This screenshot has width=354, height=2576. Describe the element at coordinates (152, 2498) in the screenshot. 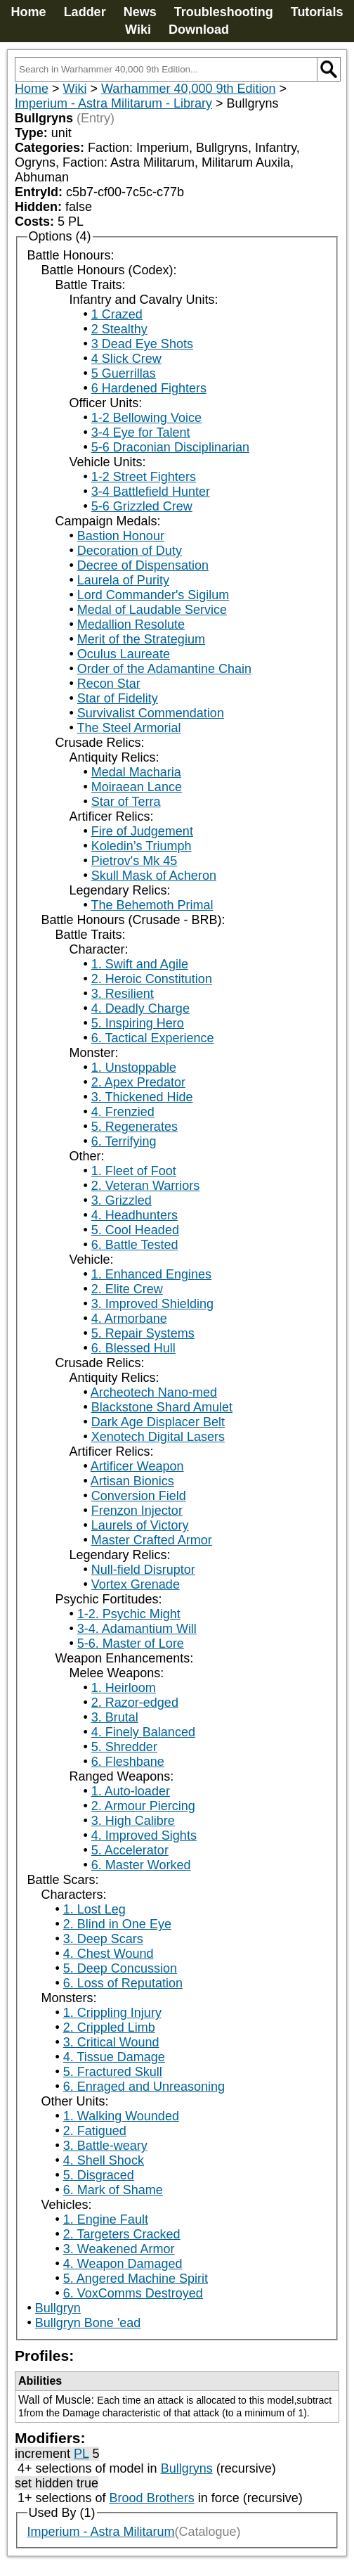

I see `Brood Brothers` at that location.